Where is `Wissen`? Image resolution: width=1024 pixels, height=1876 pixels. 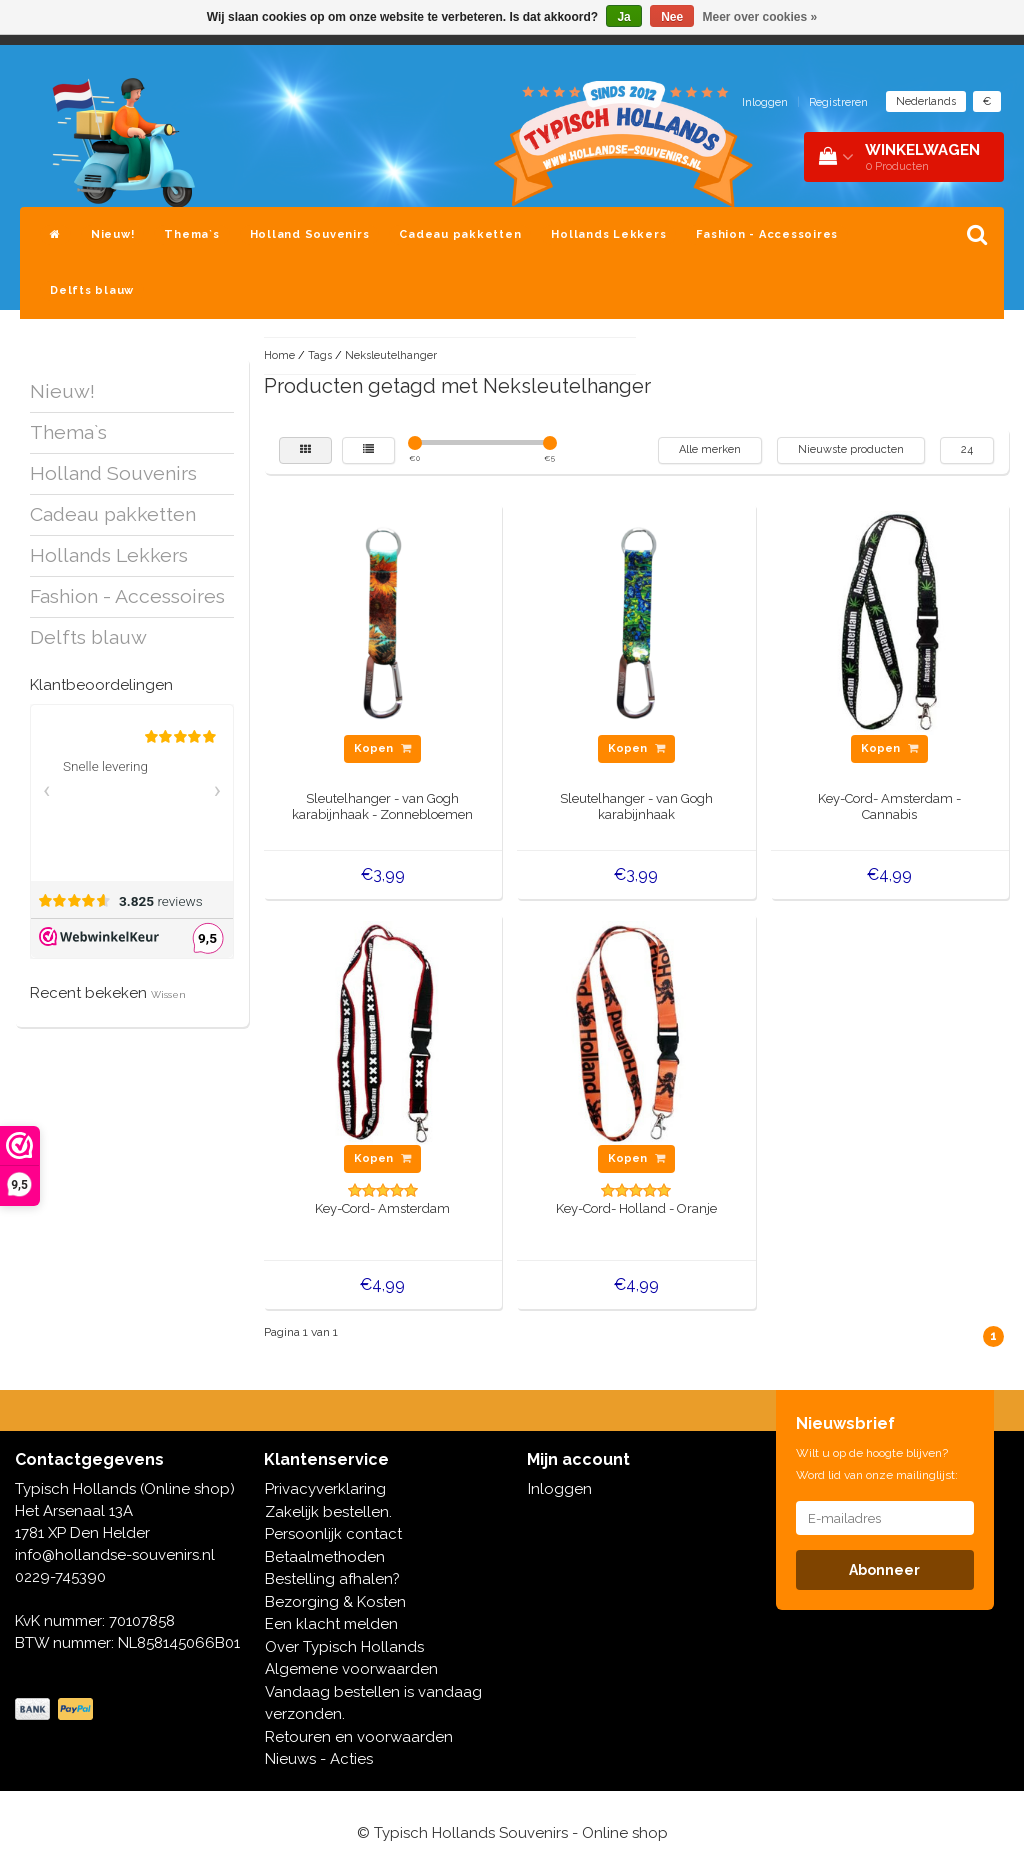 Wissen is located at coordinates (168, 994).